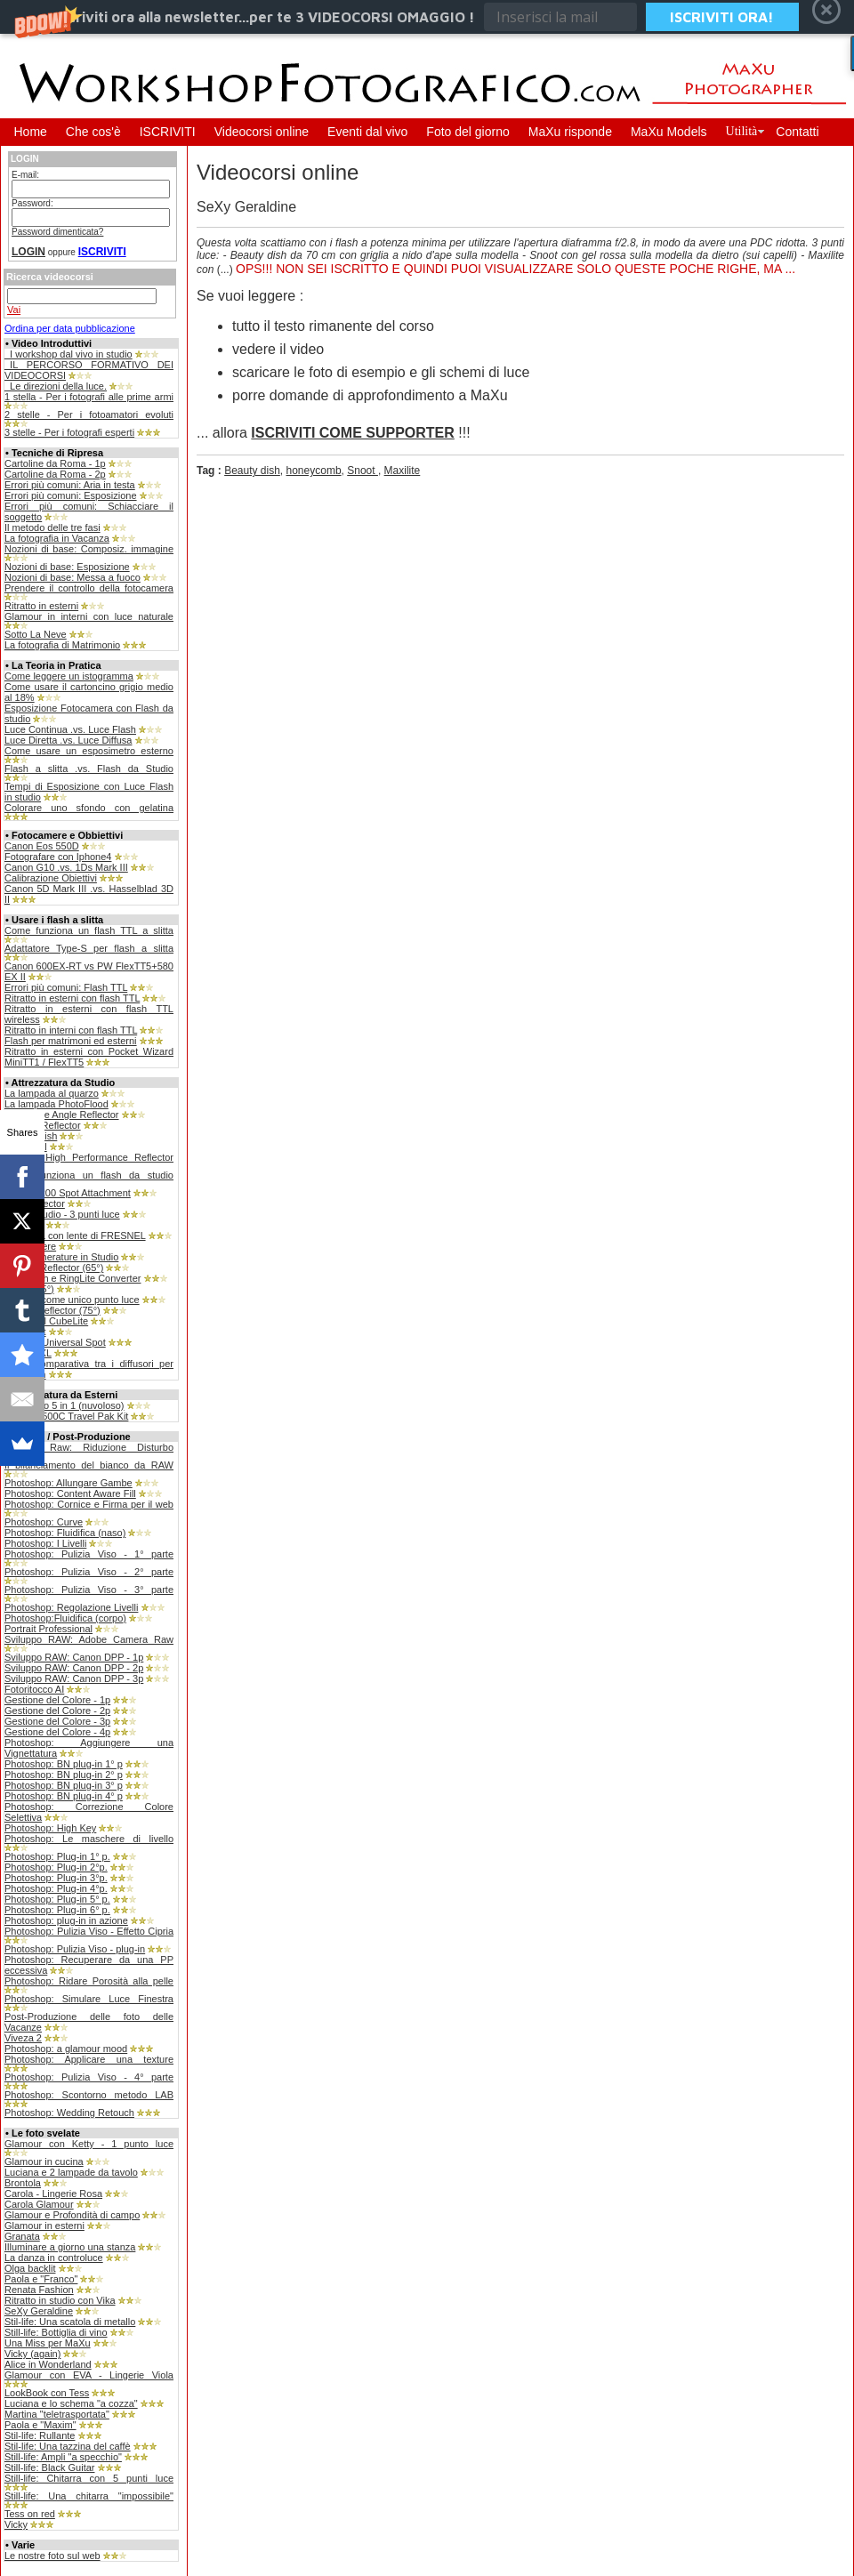 The image size is (854, 2576). Describe the element at coordinates (48, 1628) in the screenshot. I see `Portrait Professional` at that location.